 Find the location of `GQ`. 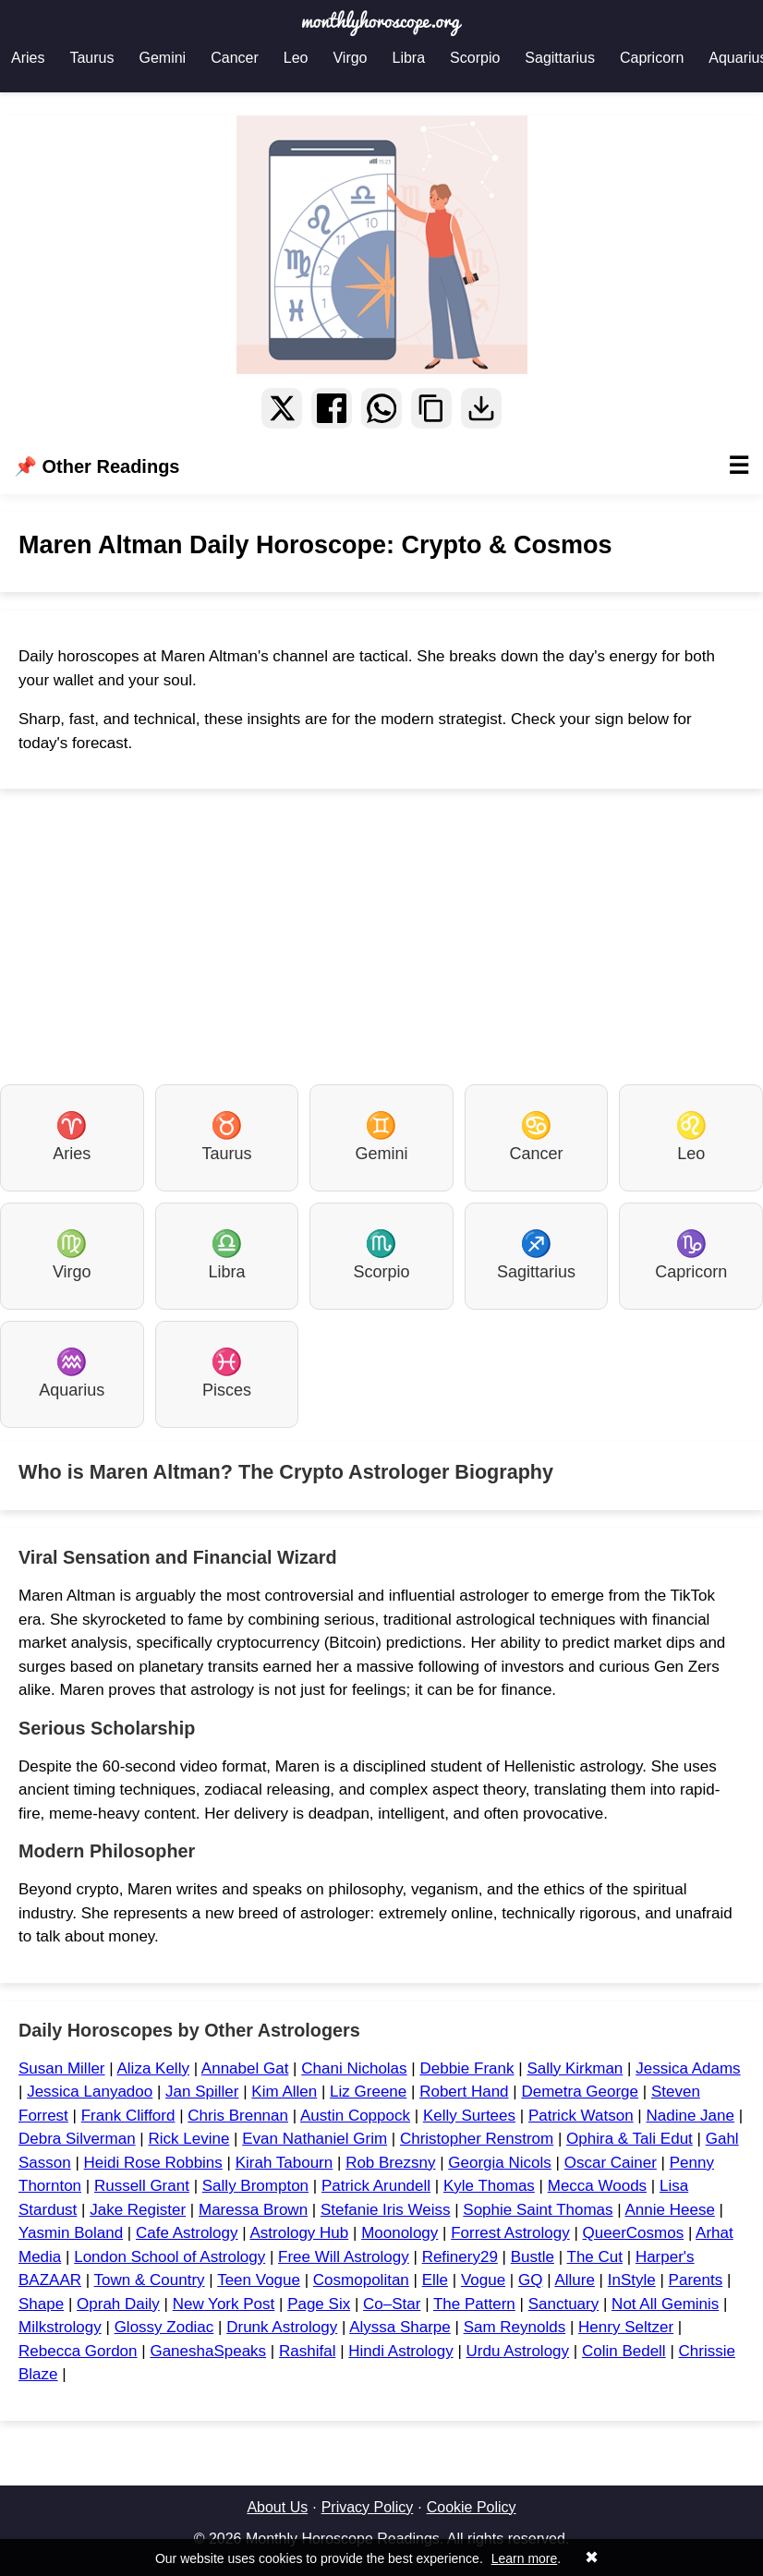

GQ is located at coordinates (530, 2280).